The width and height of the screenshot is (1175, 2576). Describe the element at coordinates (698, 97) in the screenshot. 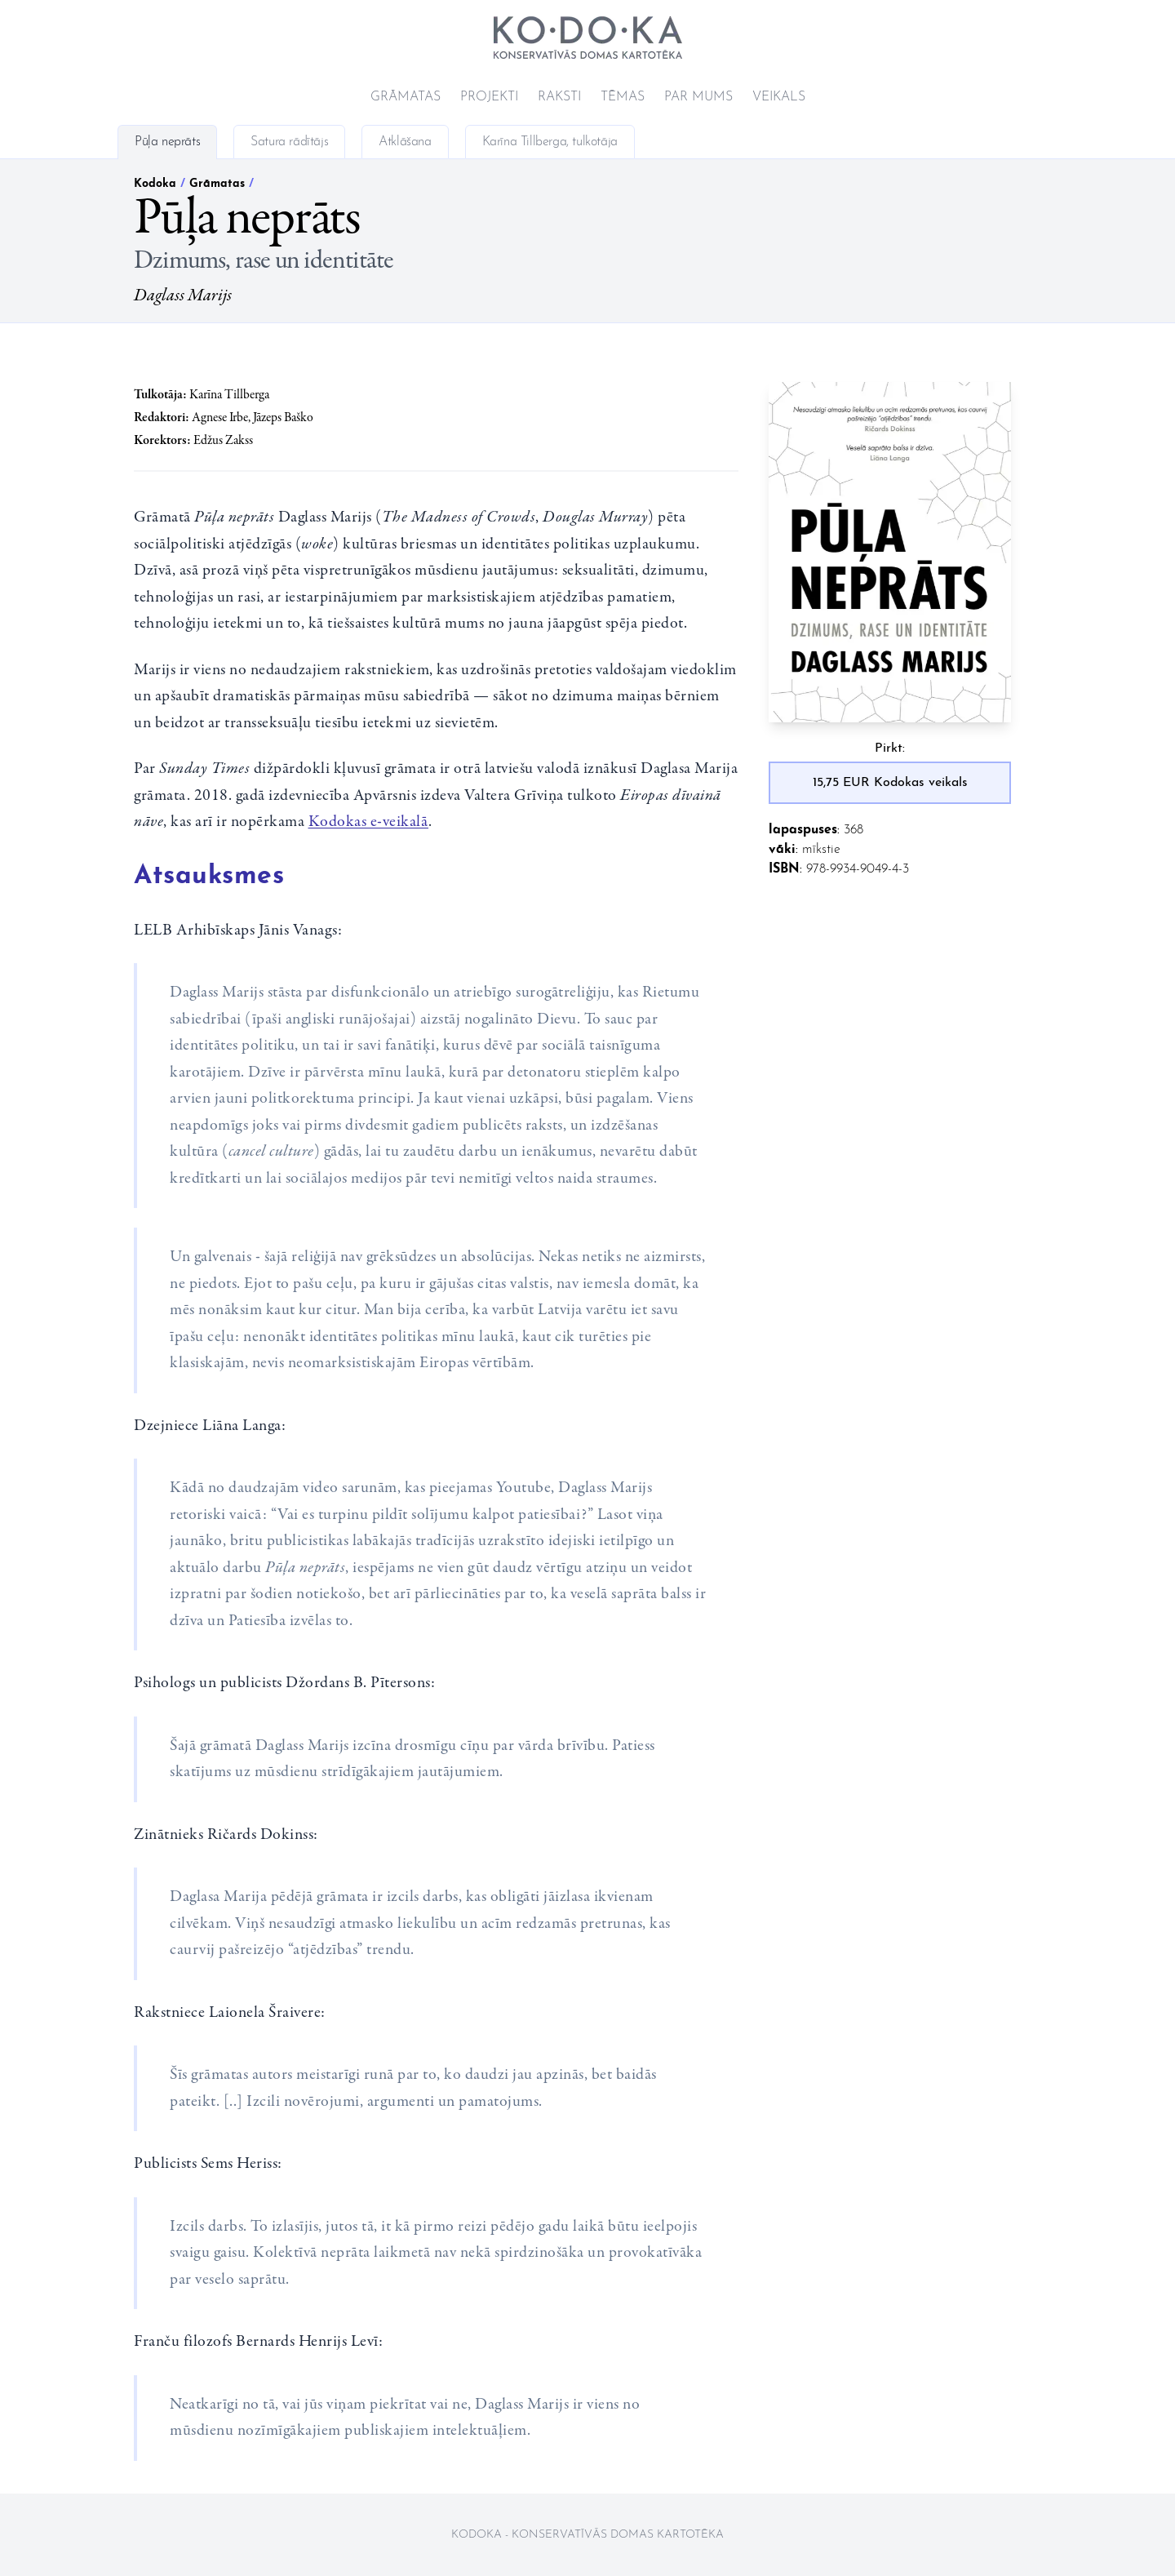

I see `Par mums` at that location.